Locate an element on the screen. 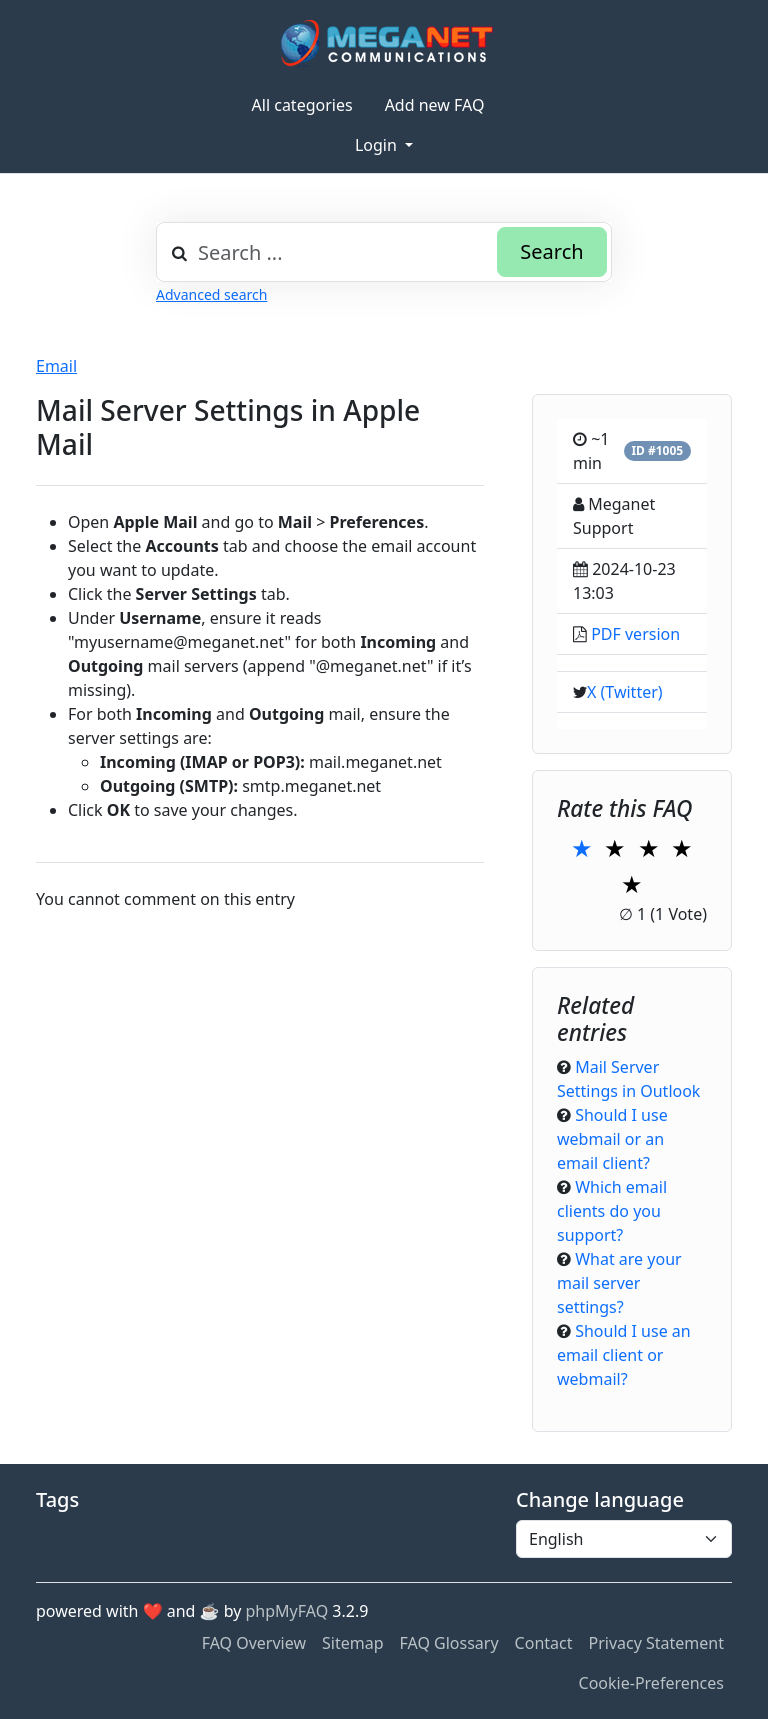 The width and height of the screenshot is (768, 1719). FAQ Overview is located at coordinates (254, 1643).